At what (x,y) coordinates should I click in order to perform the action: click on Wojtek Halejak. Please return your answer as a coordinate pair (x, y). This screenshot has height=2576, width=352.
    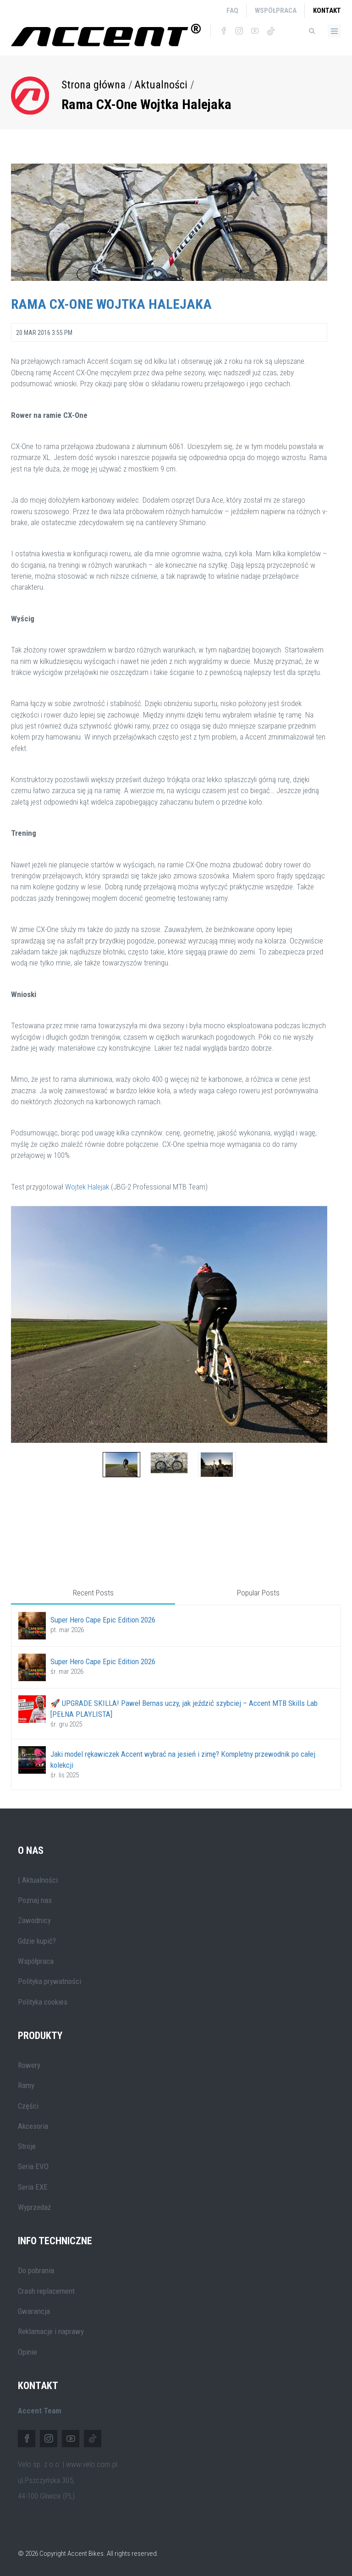
    Looking at the image, I should click on (87, 1186).